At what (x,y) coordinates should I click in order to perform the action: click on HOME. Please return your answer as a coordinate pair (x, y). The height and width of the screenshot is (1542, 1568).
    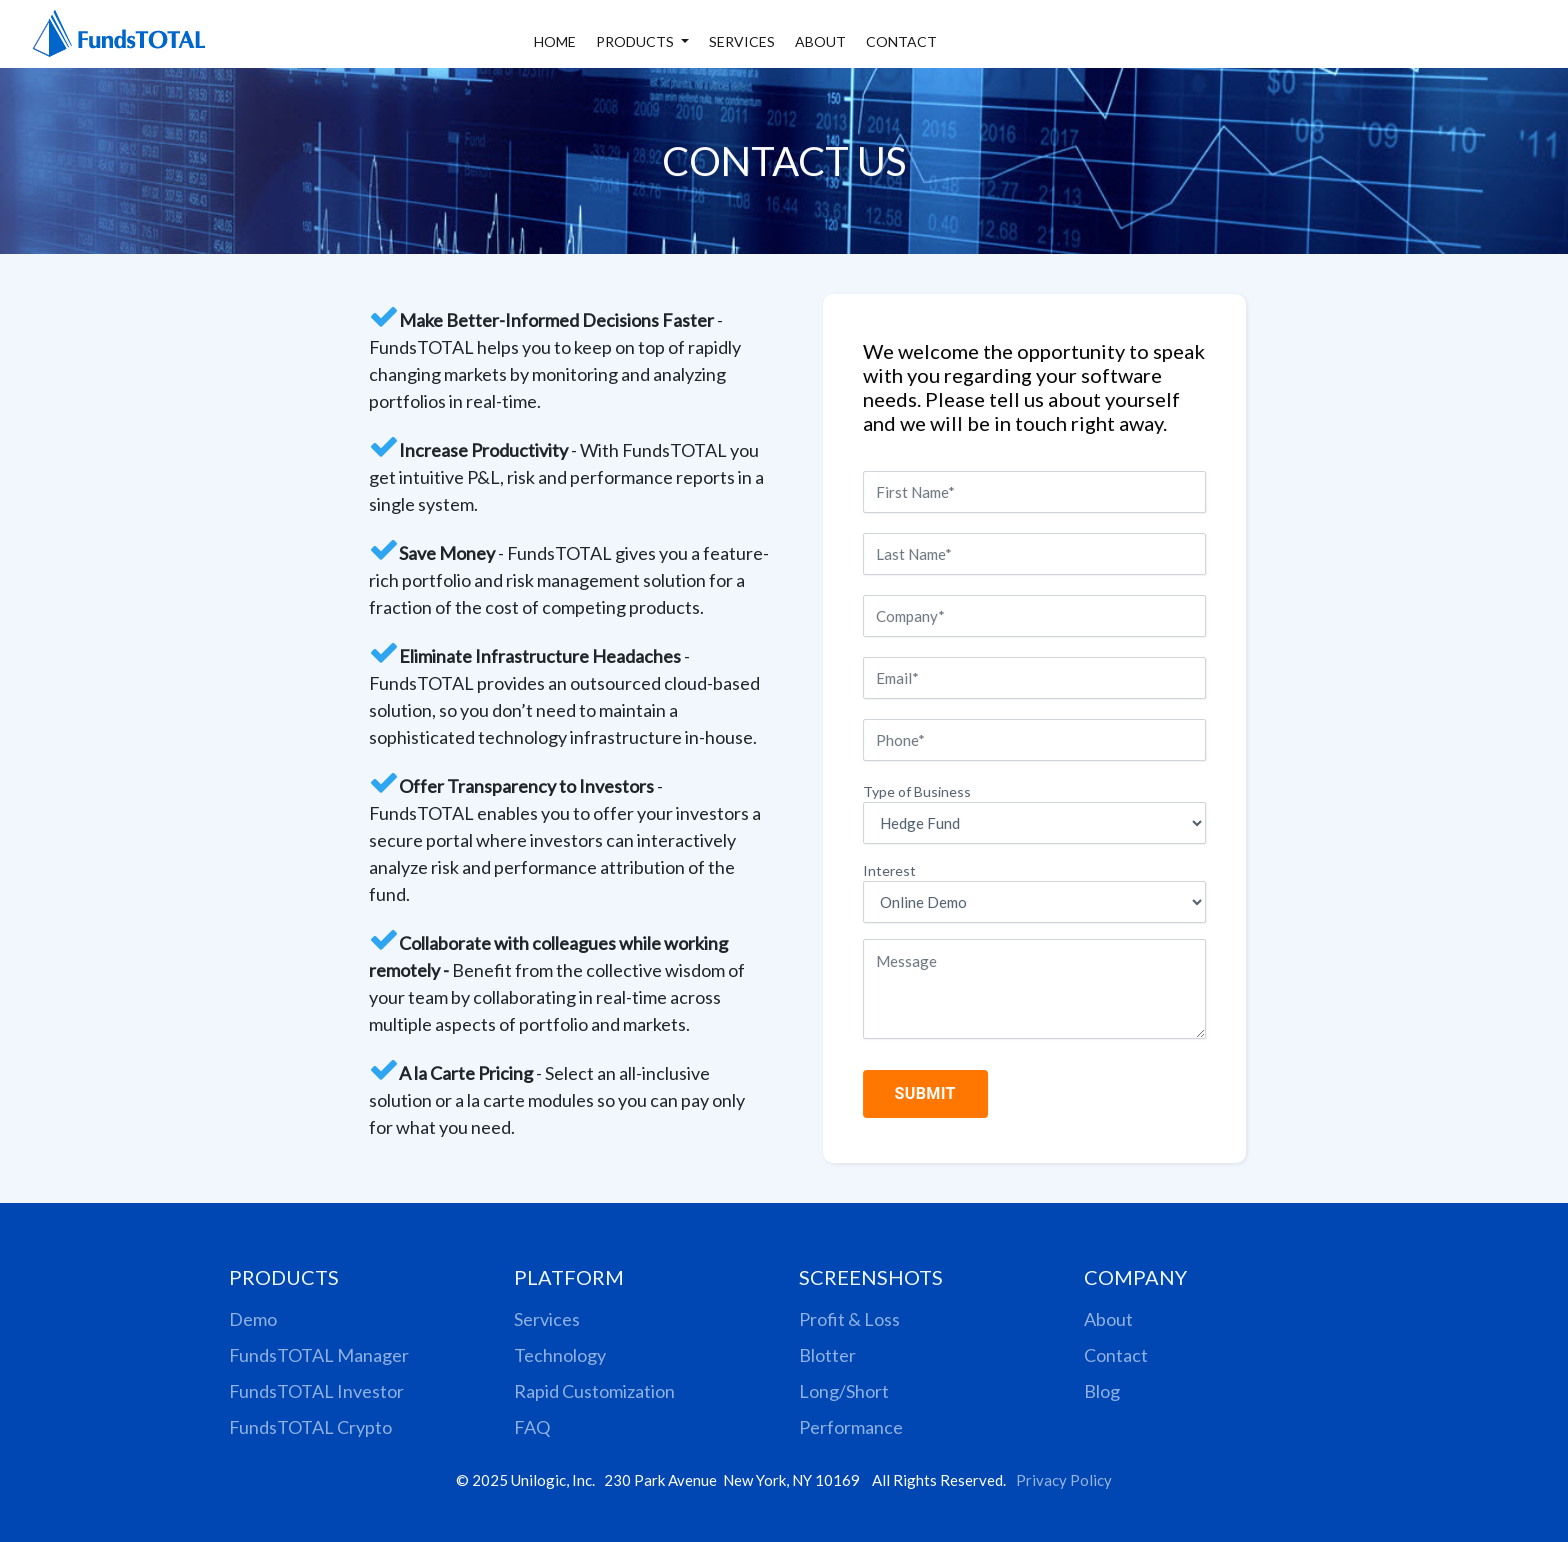
    Looking at the image, I should click on (555, 41).